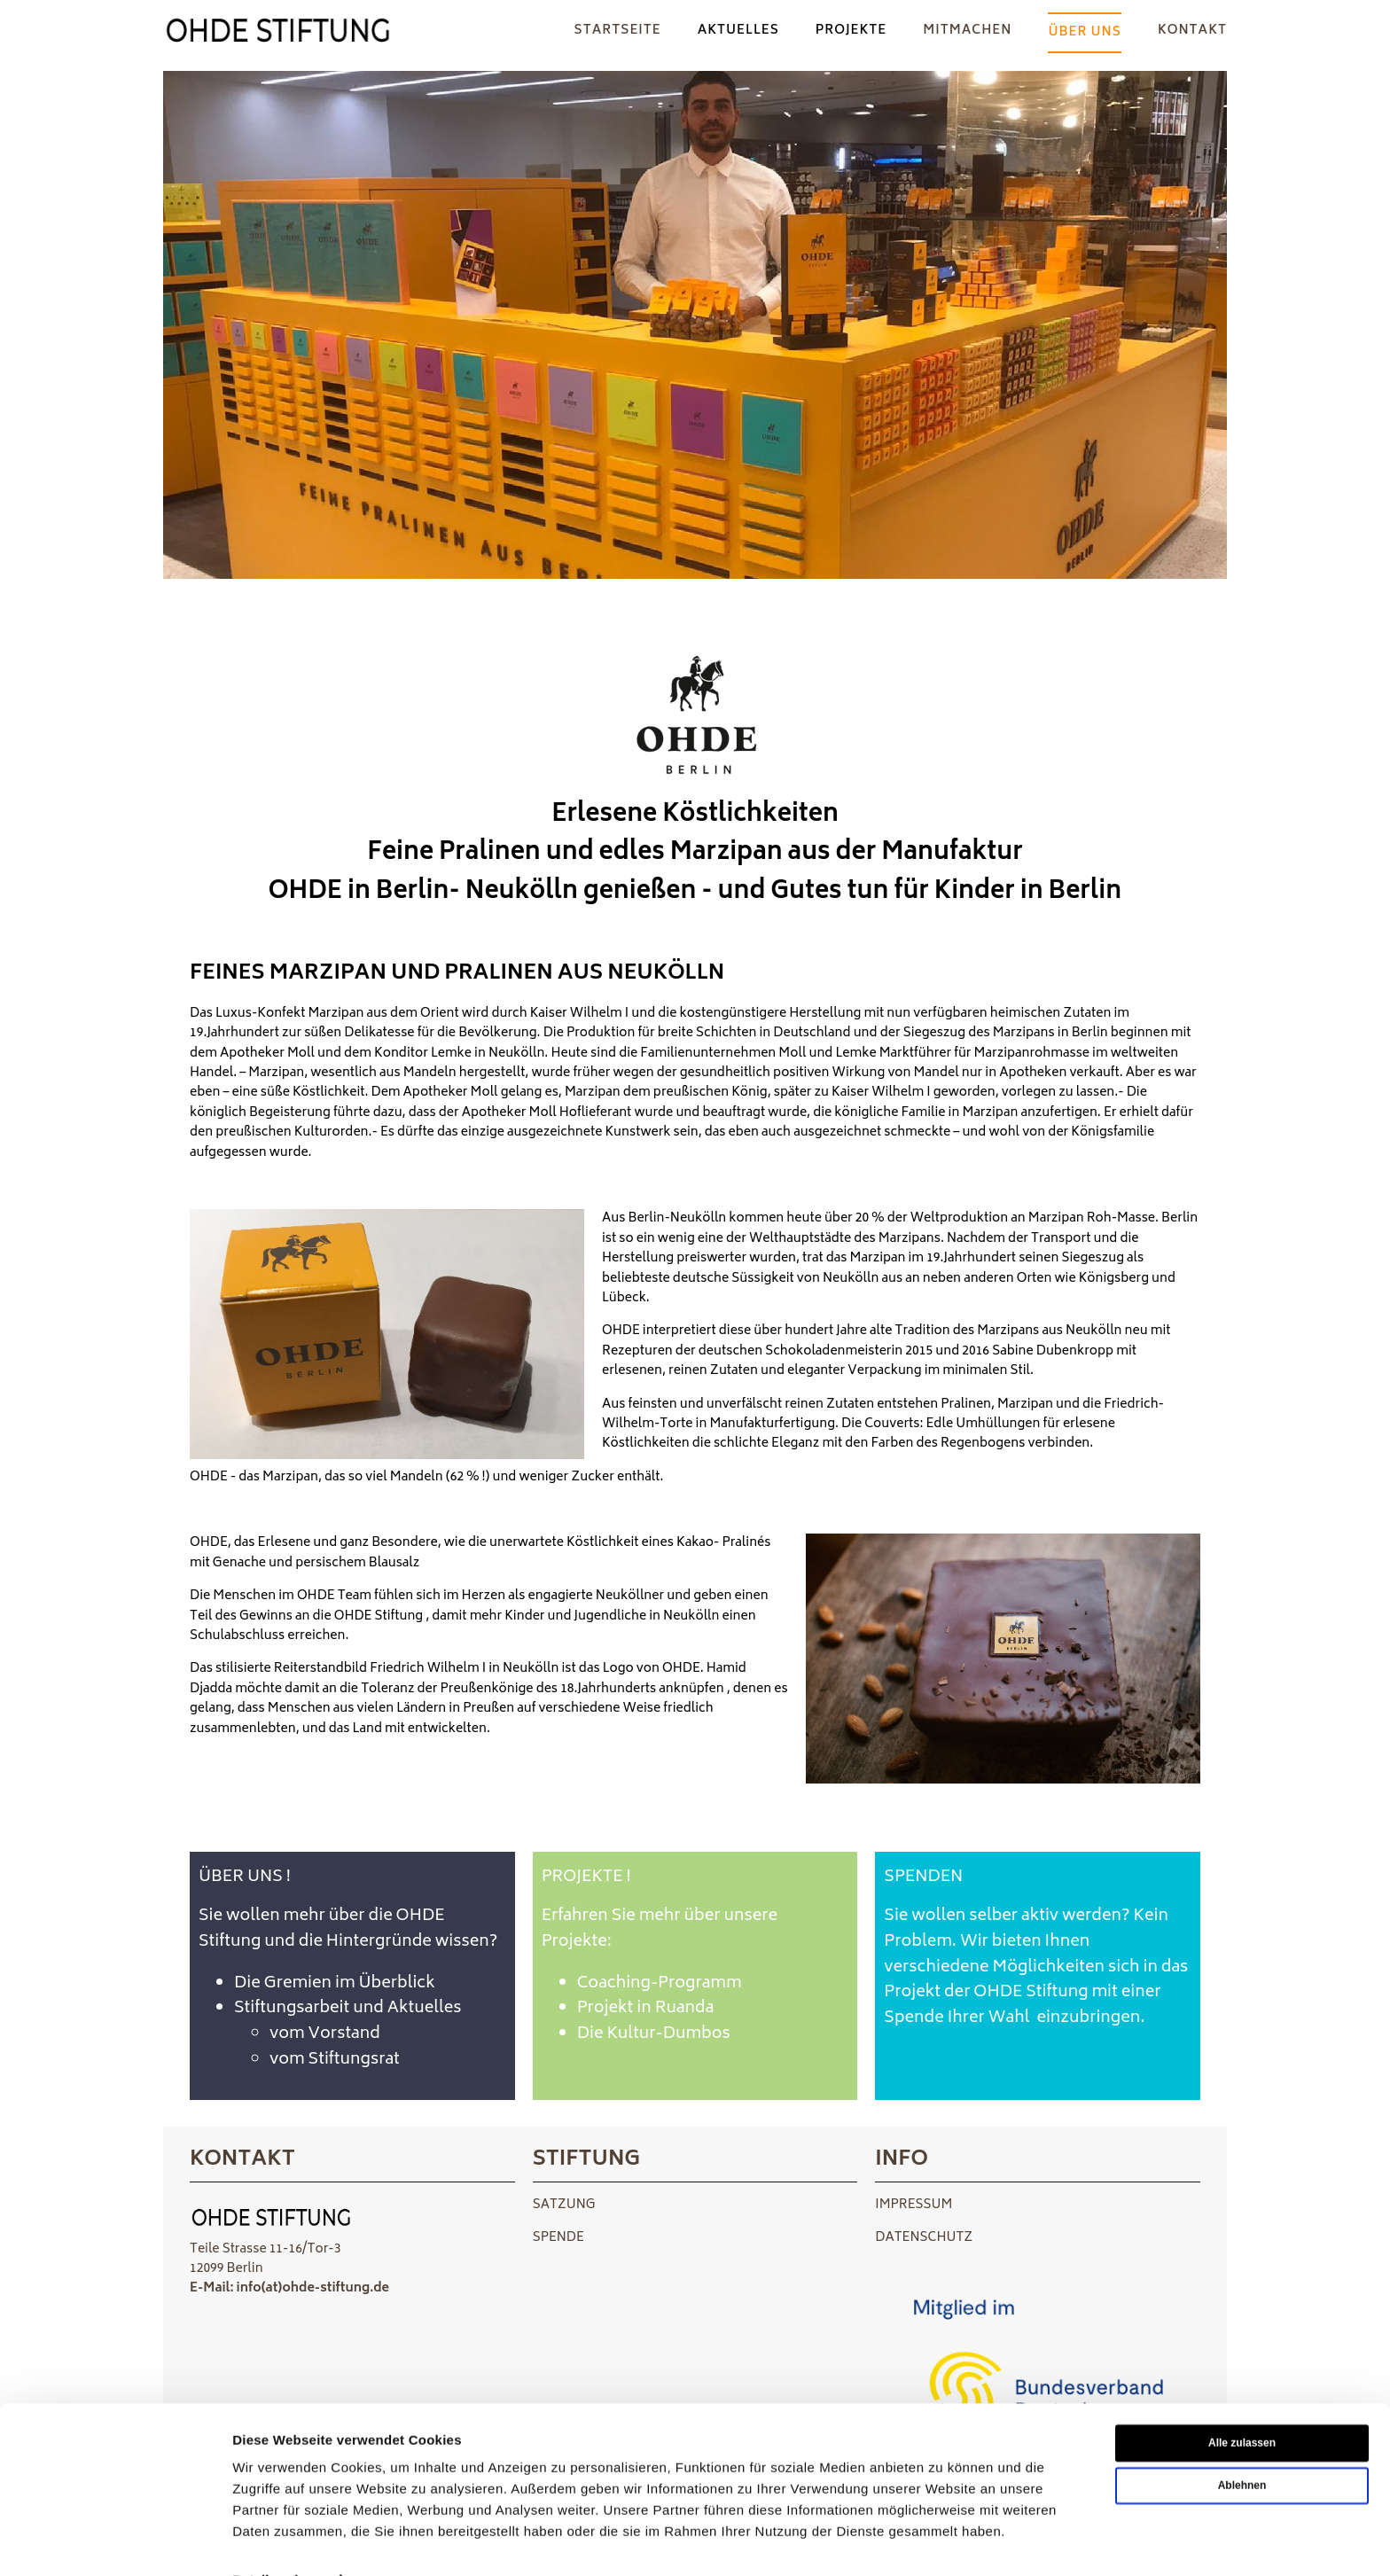  What do you see at coordinates (334, 2060) in the screenshot?
I see `vom Stiftungsrat` at bounding box center [334, 2060].